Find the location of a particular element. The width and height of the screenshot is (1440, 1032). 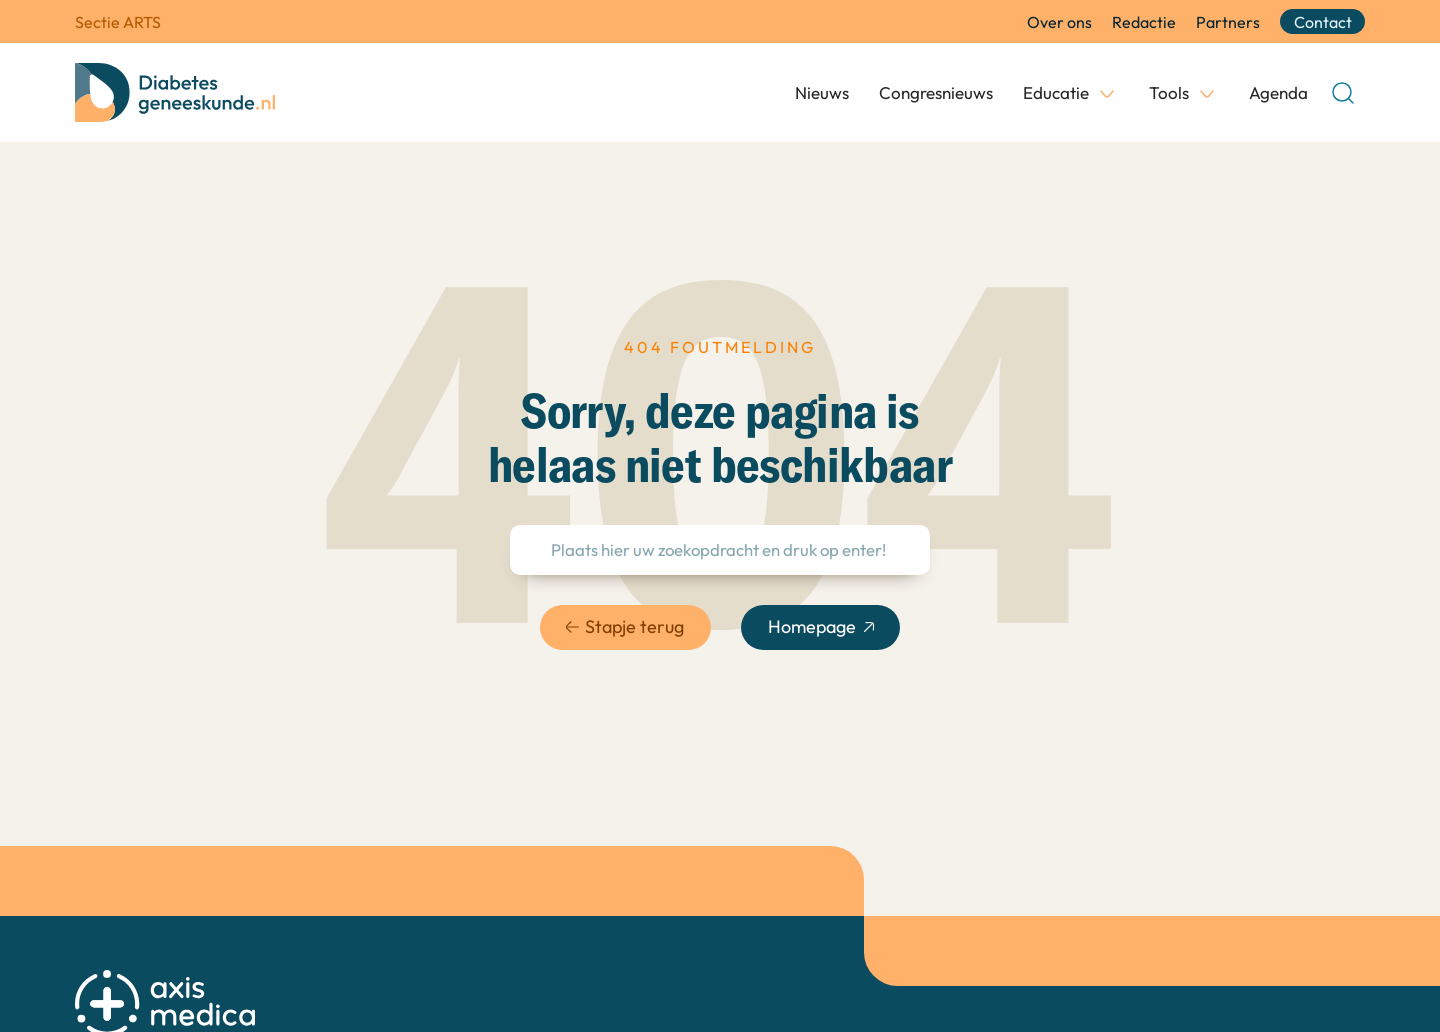

Partners is located at coordinates (1228, 22).